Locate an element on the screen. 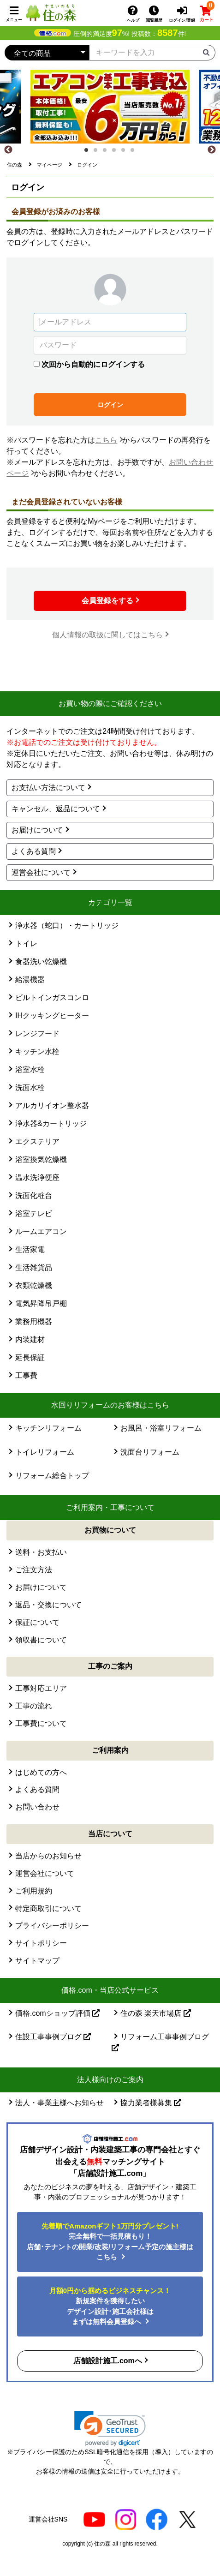 The height and width of the screenshot is (2576, 220). 業務用機器 is located at coordinates (33, 1321).